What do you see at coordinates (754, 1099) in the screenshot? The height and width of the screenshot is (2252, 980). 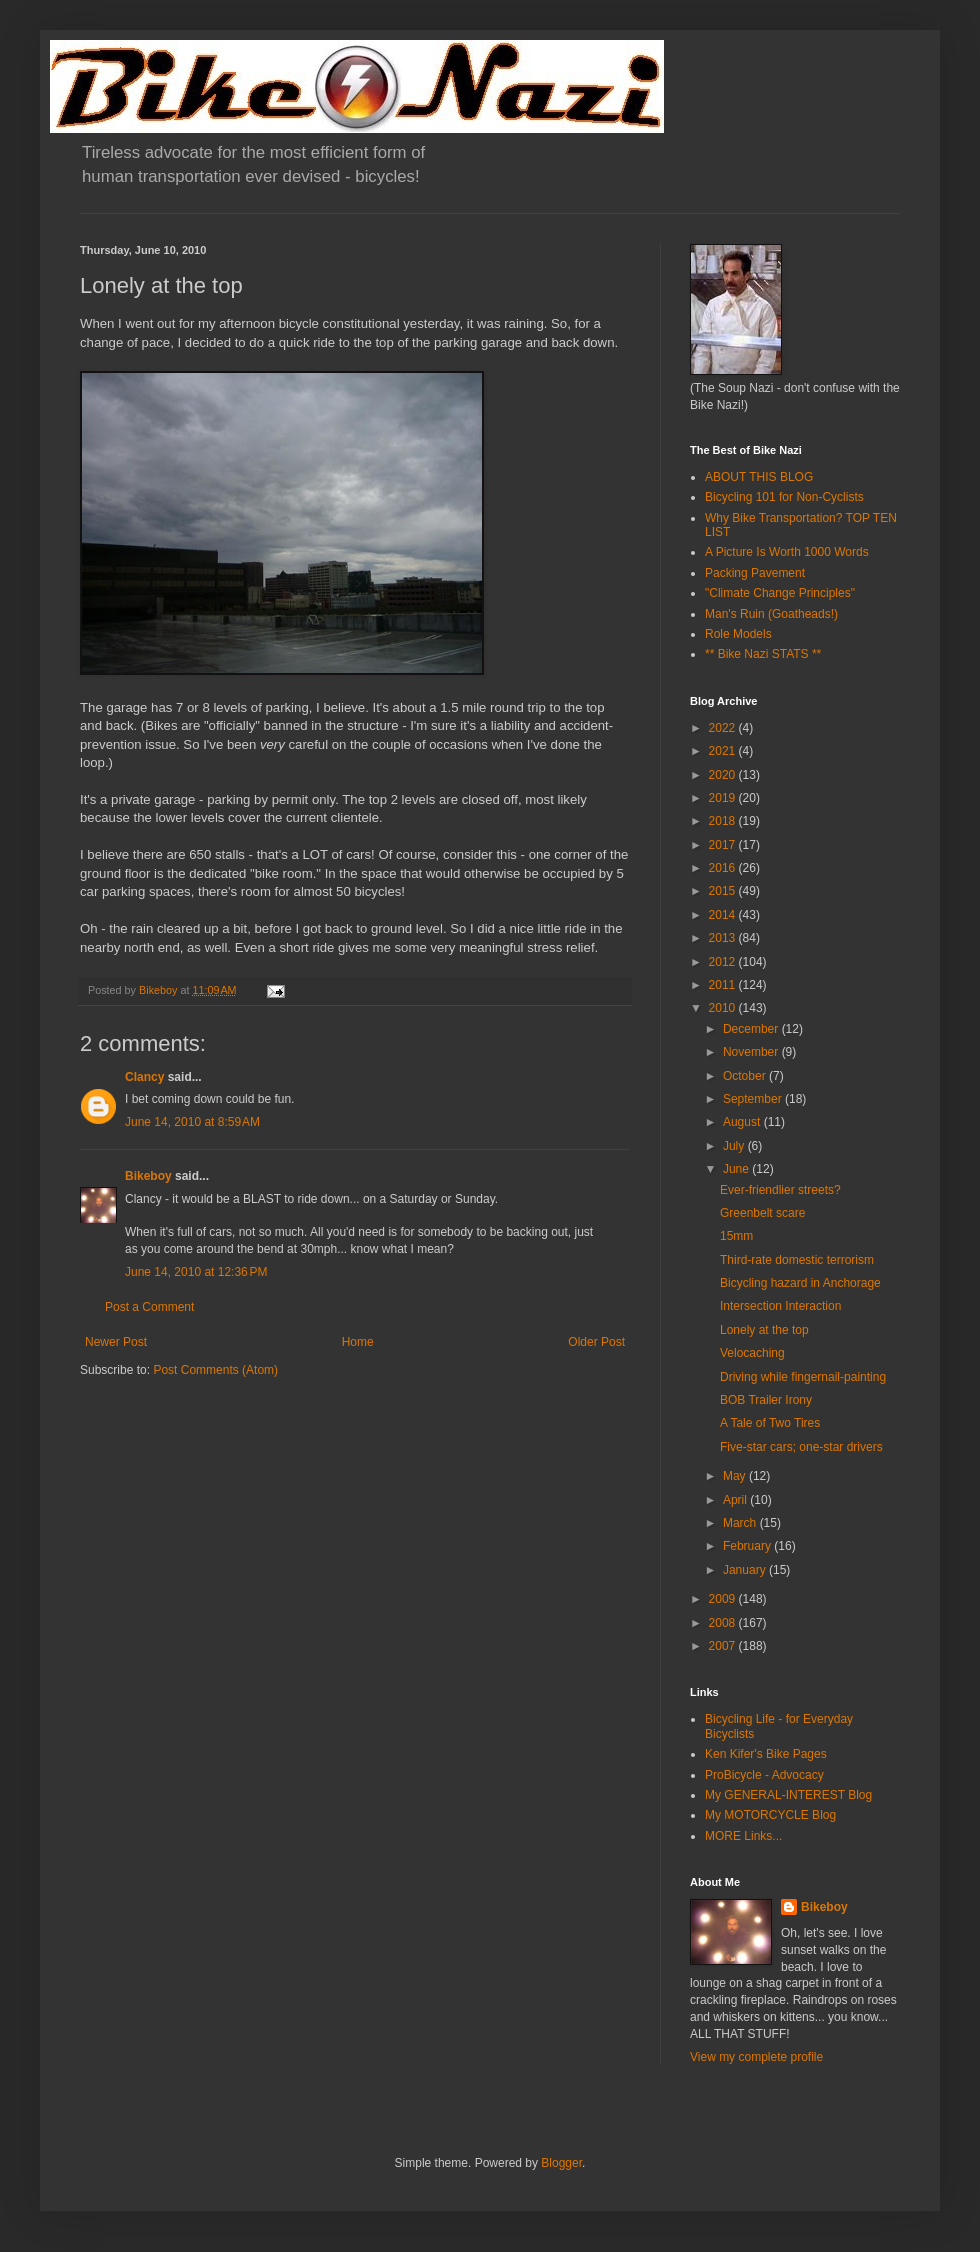 I see `September` at bounding box center [754, 1099].